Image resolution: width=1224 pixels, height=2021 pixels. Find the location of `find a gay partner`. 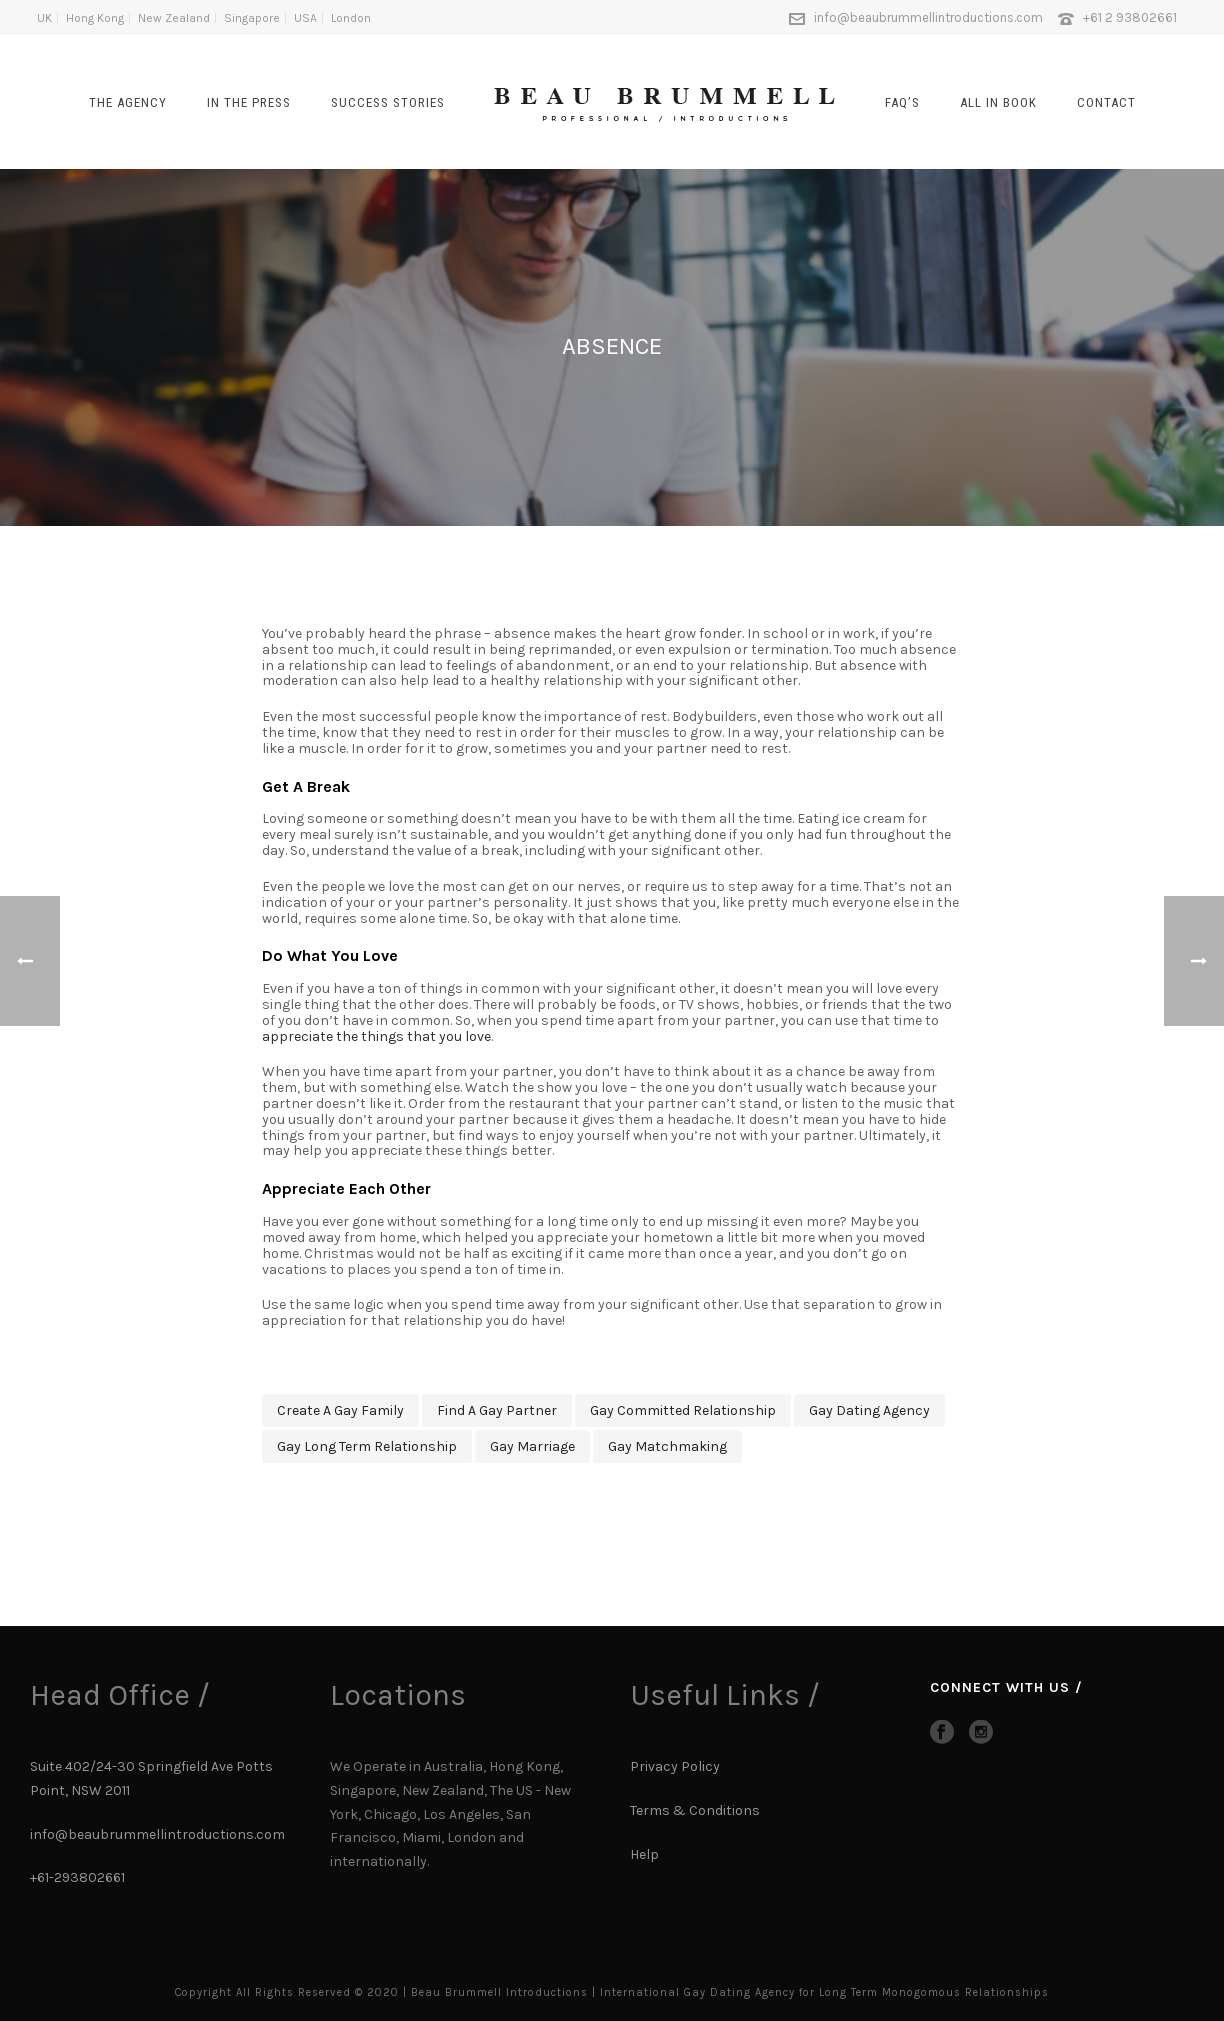

find a gay partner is located at coordinates (497, 1410).